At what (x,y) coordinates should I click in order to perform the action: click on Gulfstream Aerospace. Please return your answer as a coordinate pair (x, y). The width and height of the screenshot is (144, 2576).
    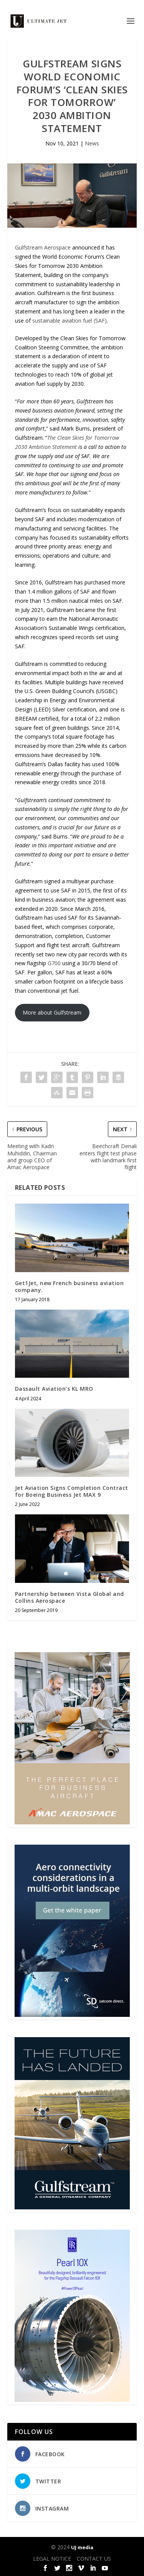
    Looking at the image, I should click on (43, 247).